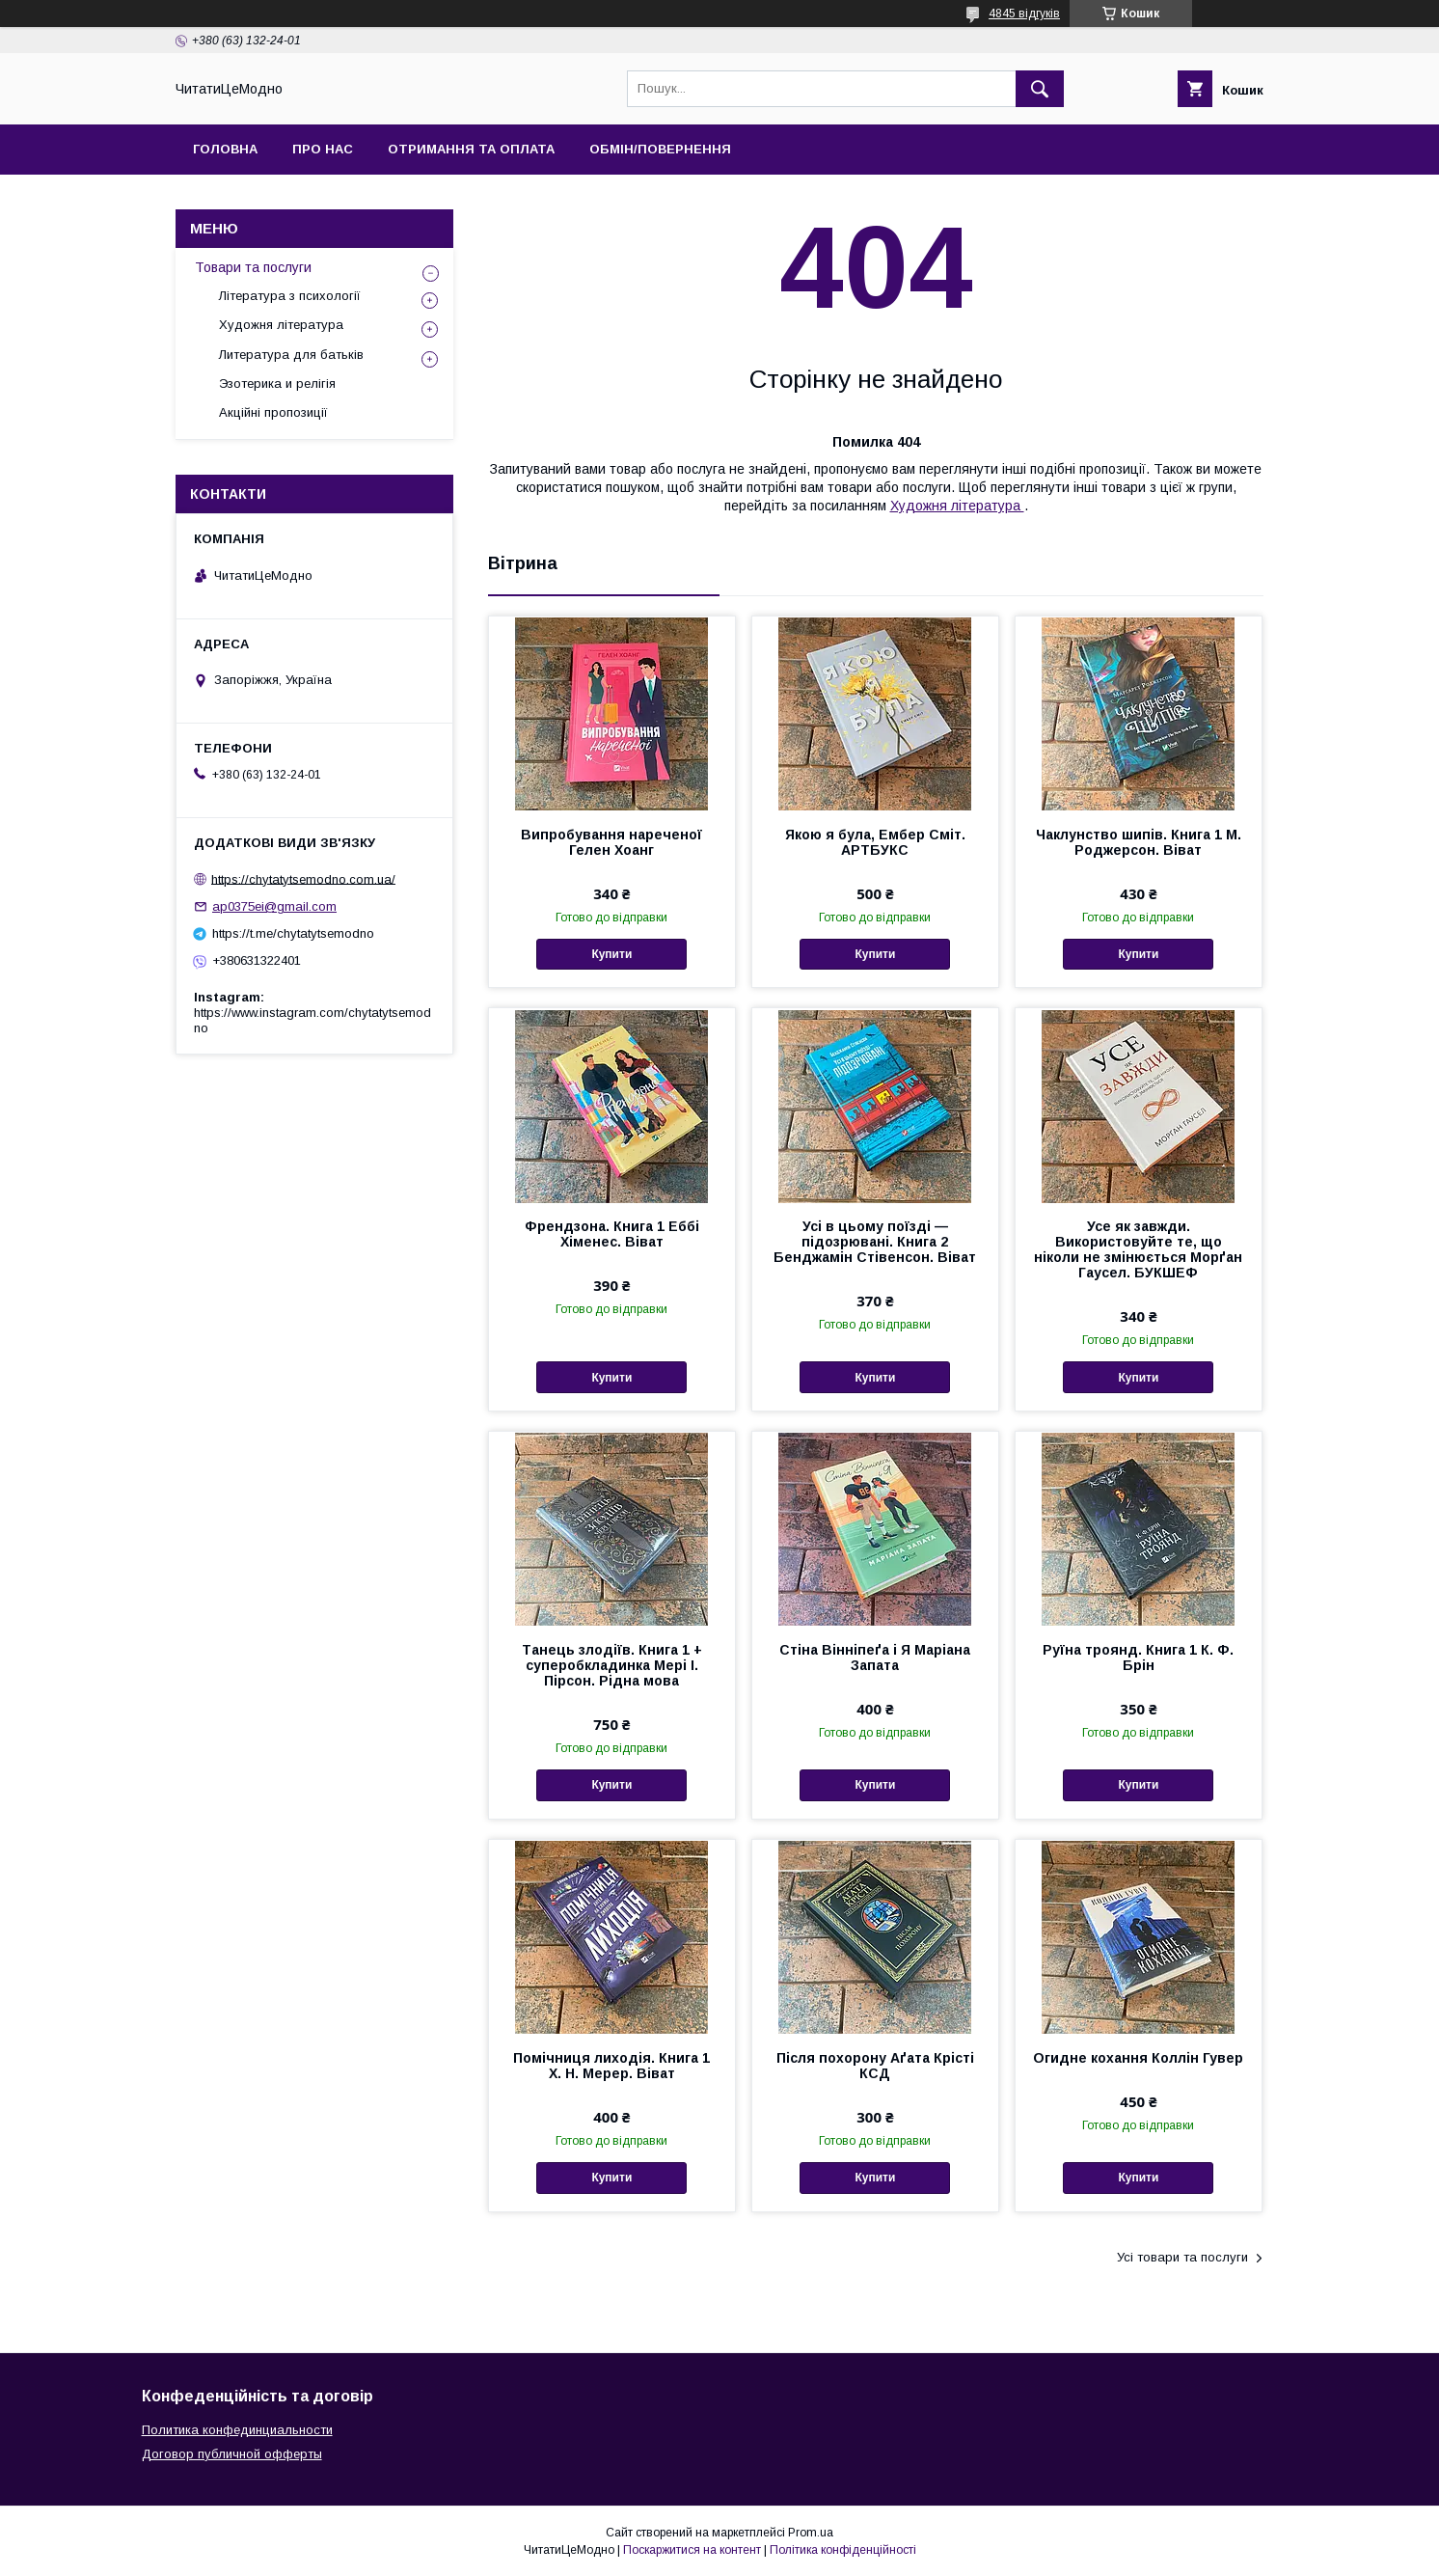  What do you see at coordinates (291, 354) in the screenshot?
I see `Литература для батьків` at bounding box center [291, 354].